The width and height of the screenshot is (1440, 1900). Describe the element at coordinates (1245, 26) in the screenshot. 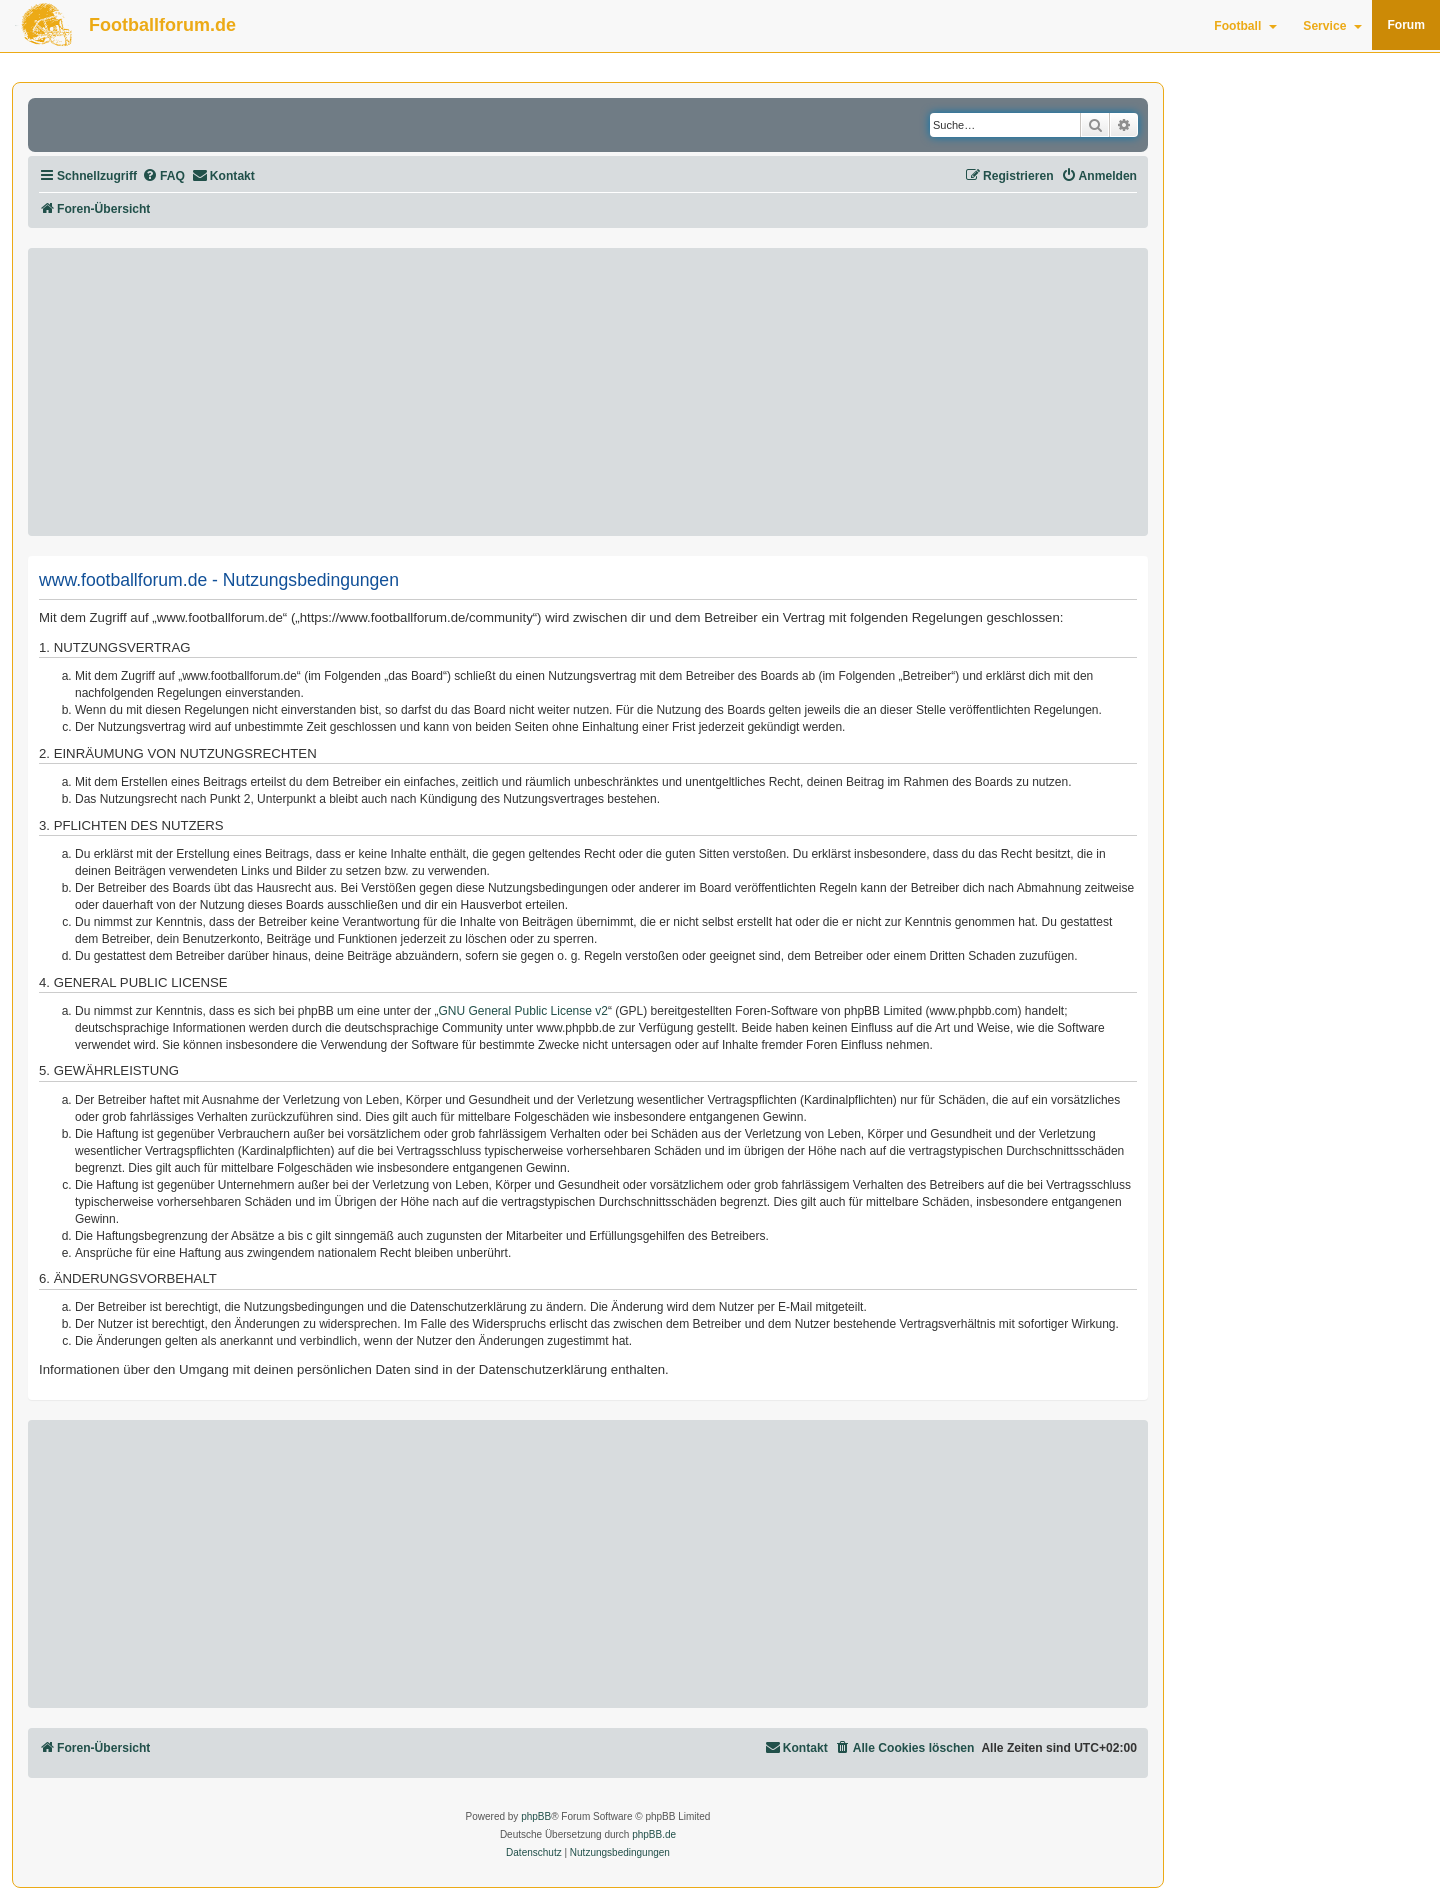

I see `Football` at that location.